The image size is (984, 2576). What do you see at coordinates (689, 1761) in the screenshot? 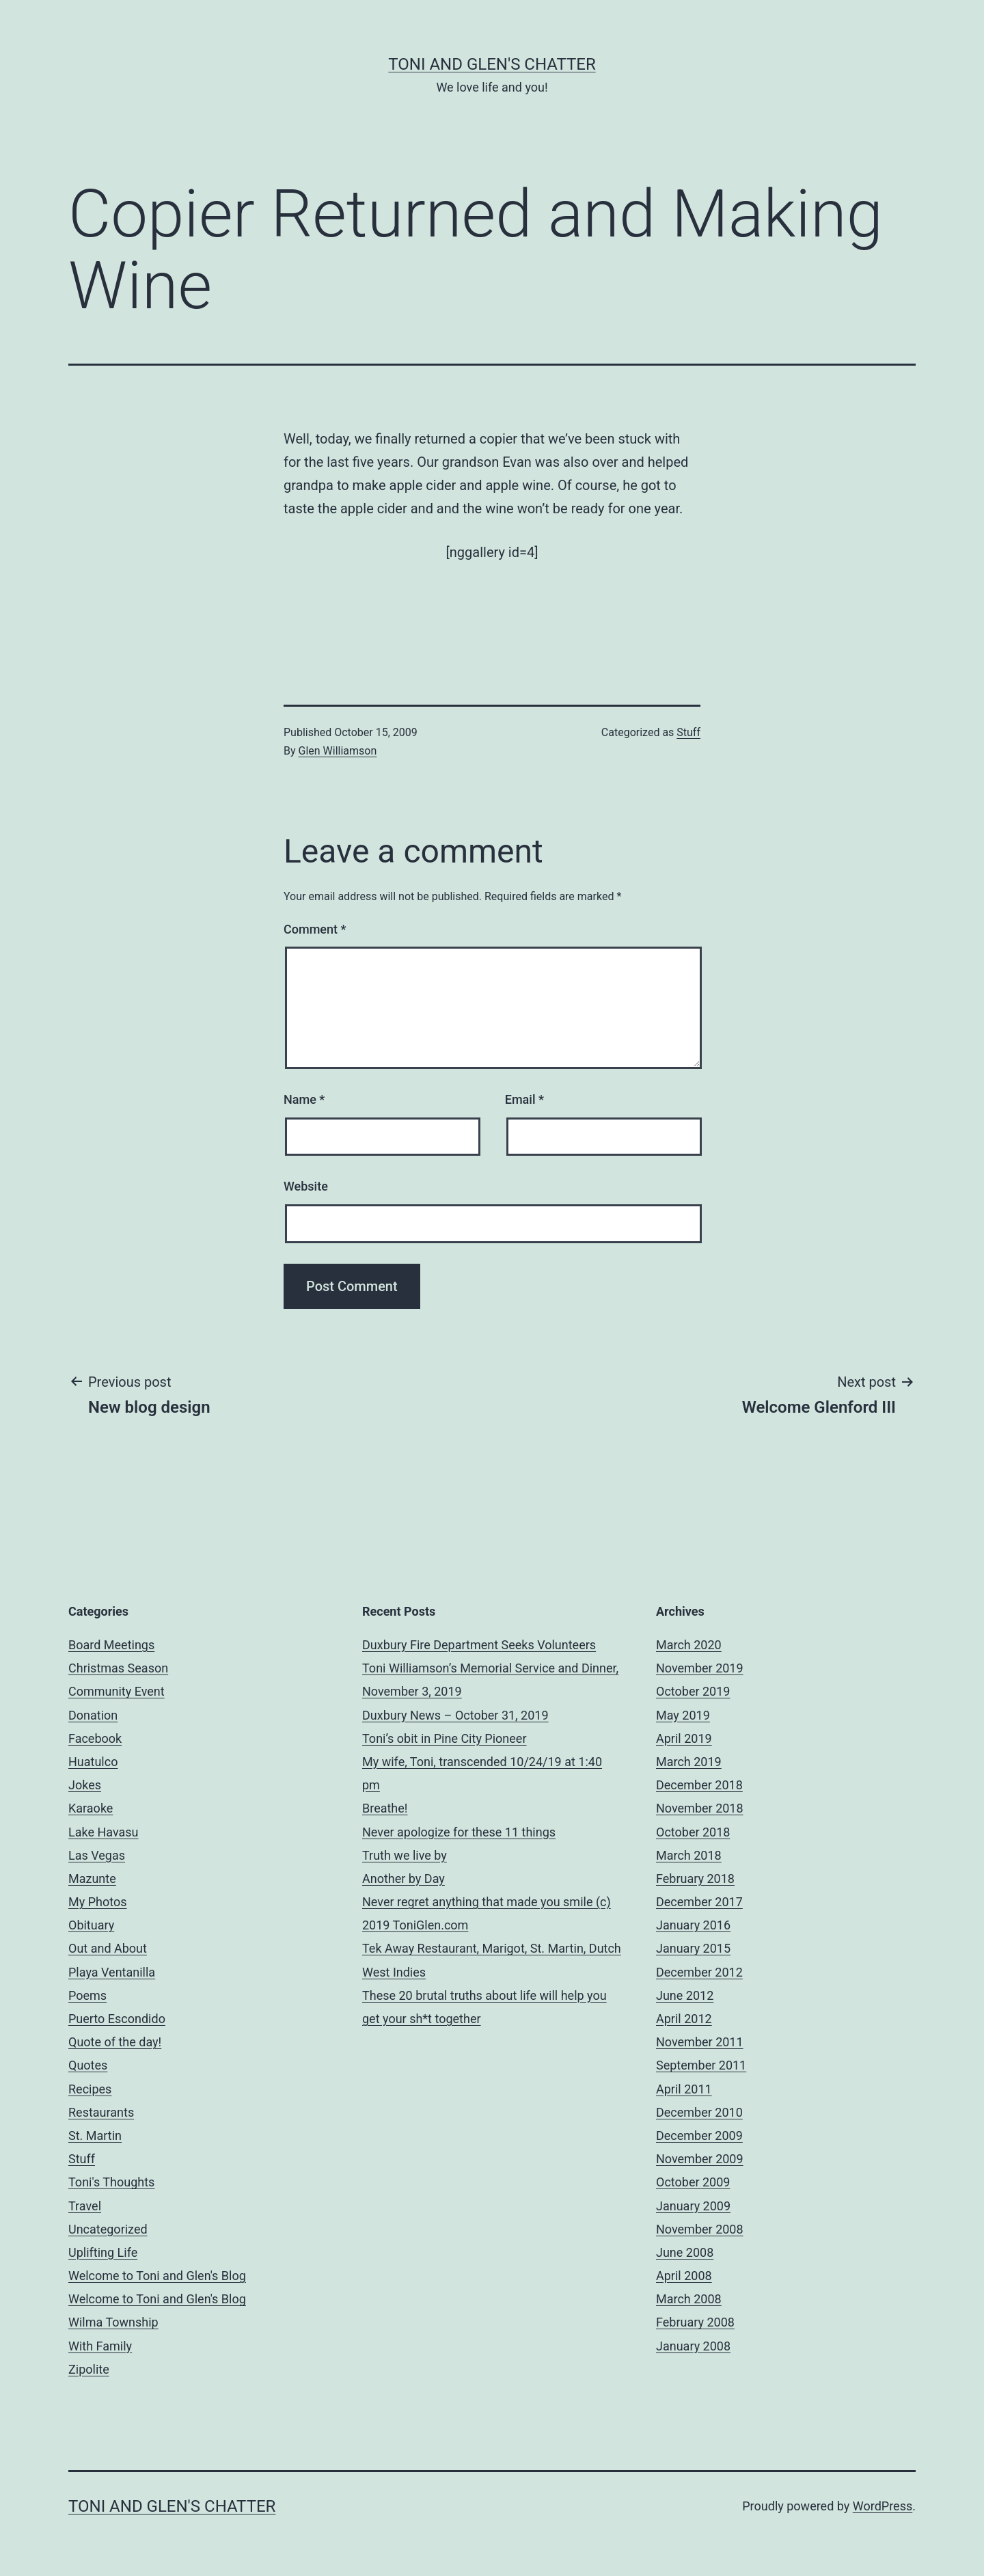
I see `March 2019` at bounding box center [689, 1761].